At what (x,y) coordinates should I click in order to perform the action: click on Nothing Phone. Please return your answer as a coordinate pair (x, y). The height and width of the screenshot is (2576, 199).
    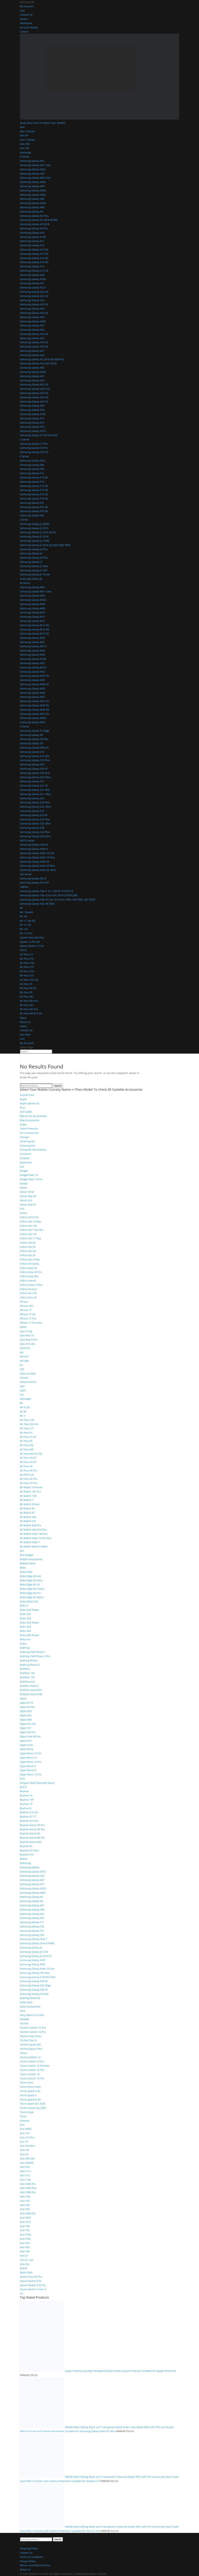
    Looking at the image, I should click on (29, 1660).